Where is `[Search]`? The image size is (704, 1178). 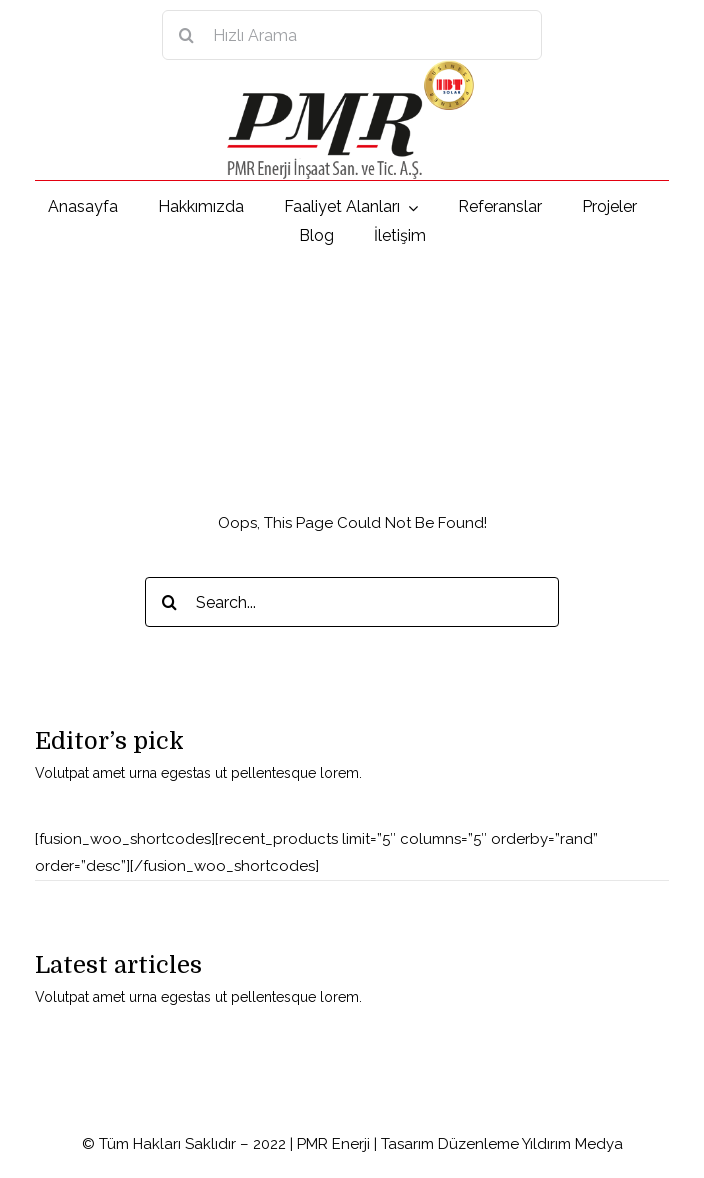
[Search] is located at coordinates (187, 35).